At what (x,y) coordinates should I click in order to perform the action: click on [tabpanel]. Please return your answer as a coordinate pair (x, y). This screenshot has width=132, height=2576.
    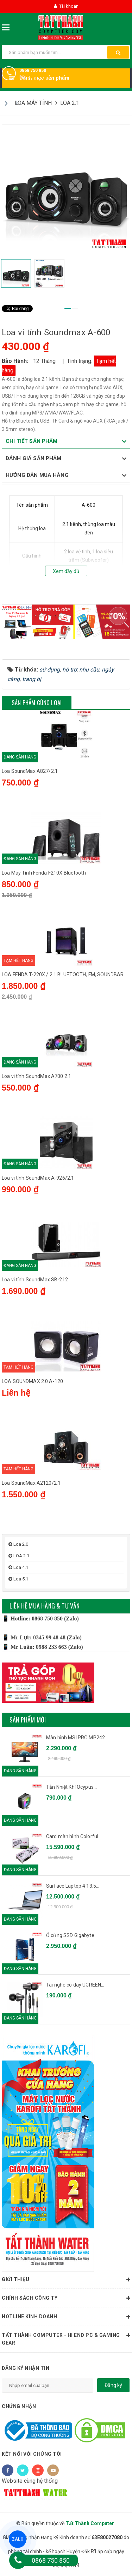
    Looking at the image, I should click on (66, 188).